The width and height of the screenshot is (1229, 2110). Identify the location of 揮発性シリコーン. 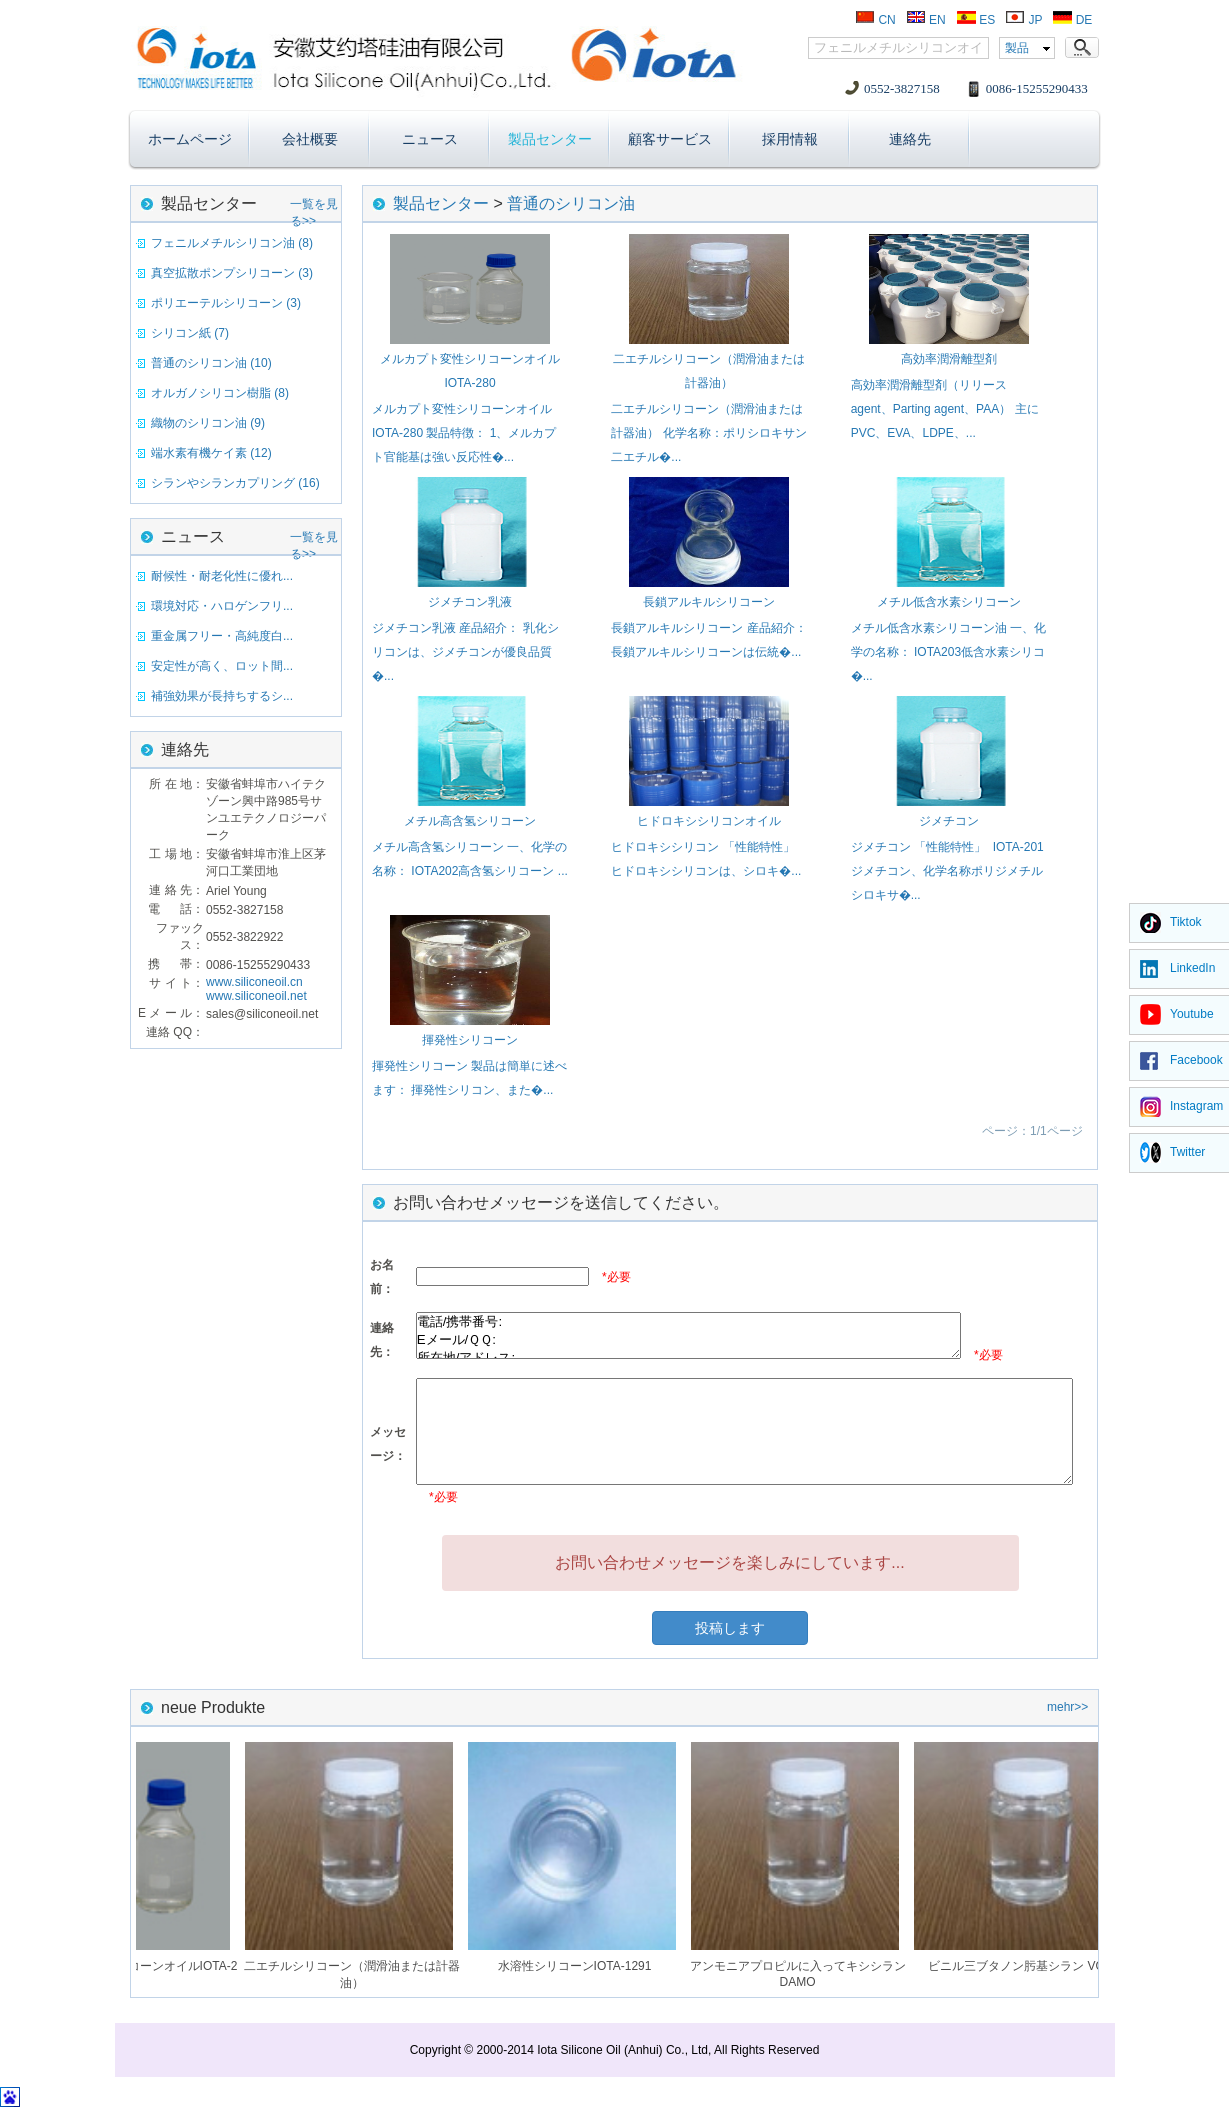
(470, 1040).